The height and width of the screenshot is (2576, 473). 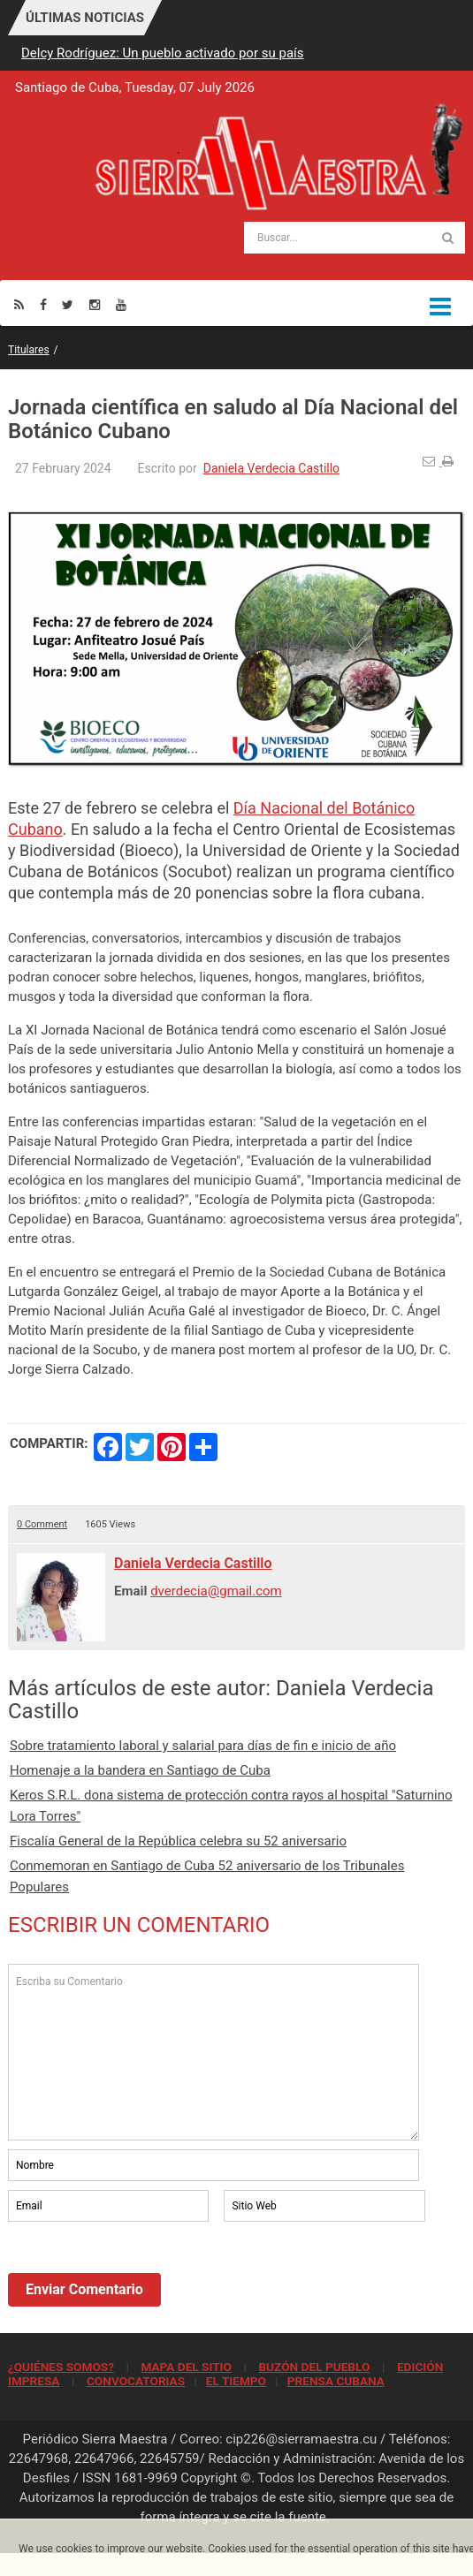 What do you see at coordinates (121, 304) in the screenshot?
I see `[Youtube]` at bounding box center [121, 304].